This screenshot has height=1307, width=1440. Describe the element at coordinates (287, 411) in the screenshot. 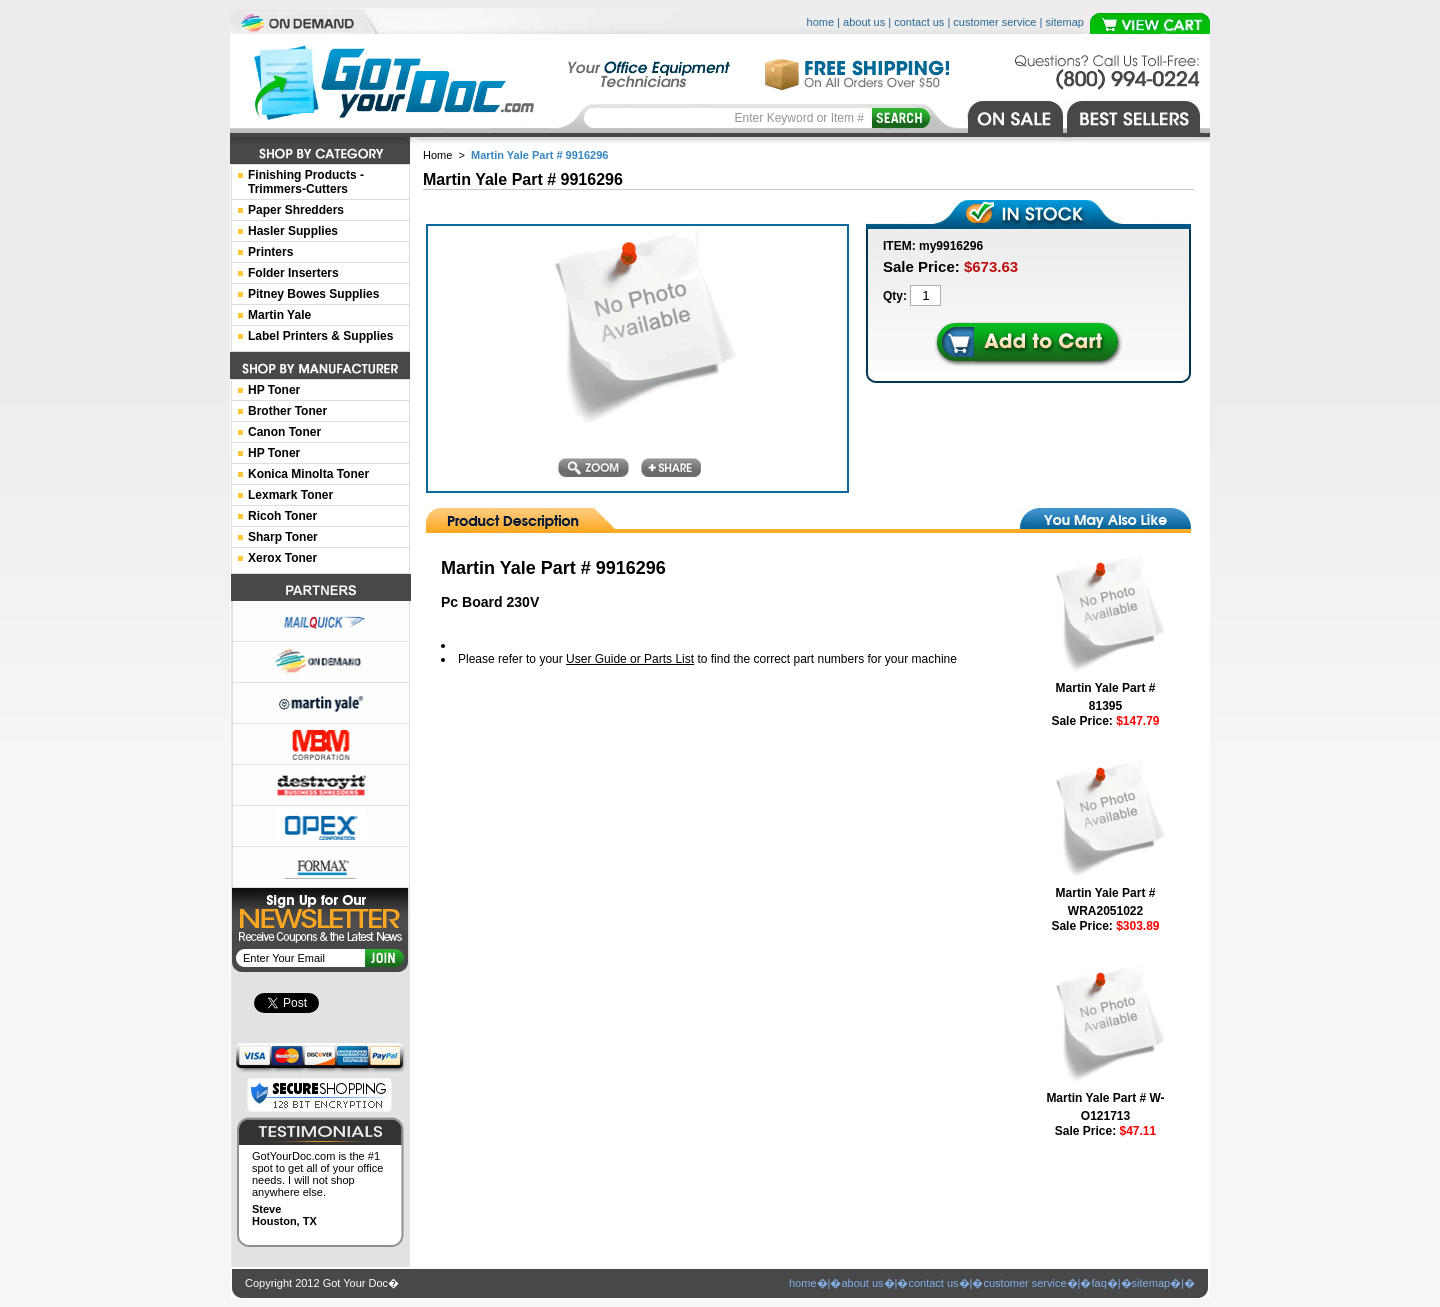

I see `Brother Toner` at that location.